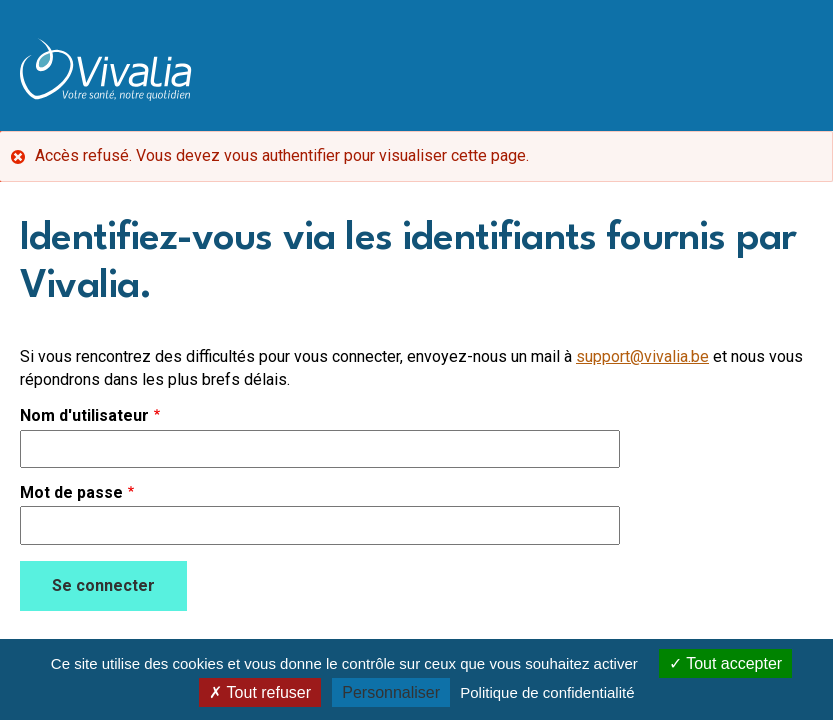  What do you see at coordinates (71, 493) in the screenshot?
I see `Mot de passe` at bounding box center [71, 493].